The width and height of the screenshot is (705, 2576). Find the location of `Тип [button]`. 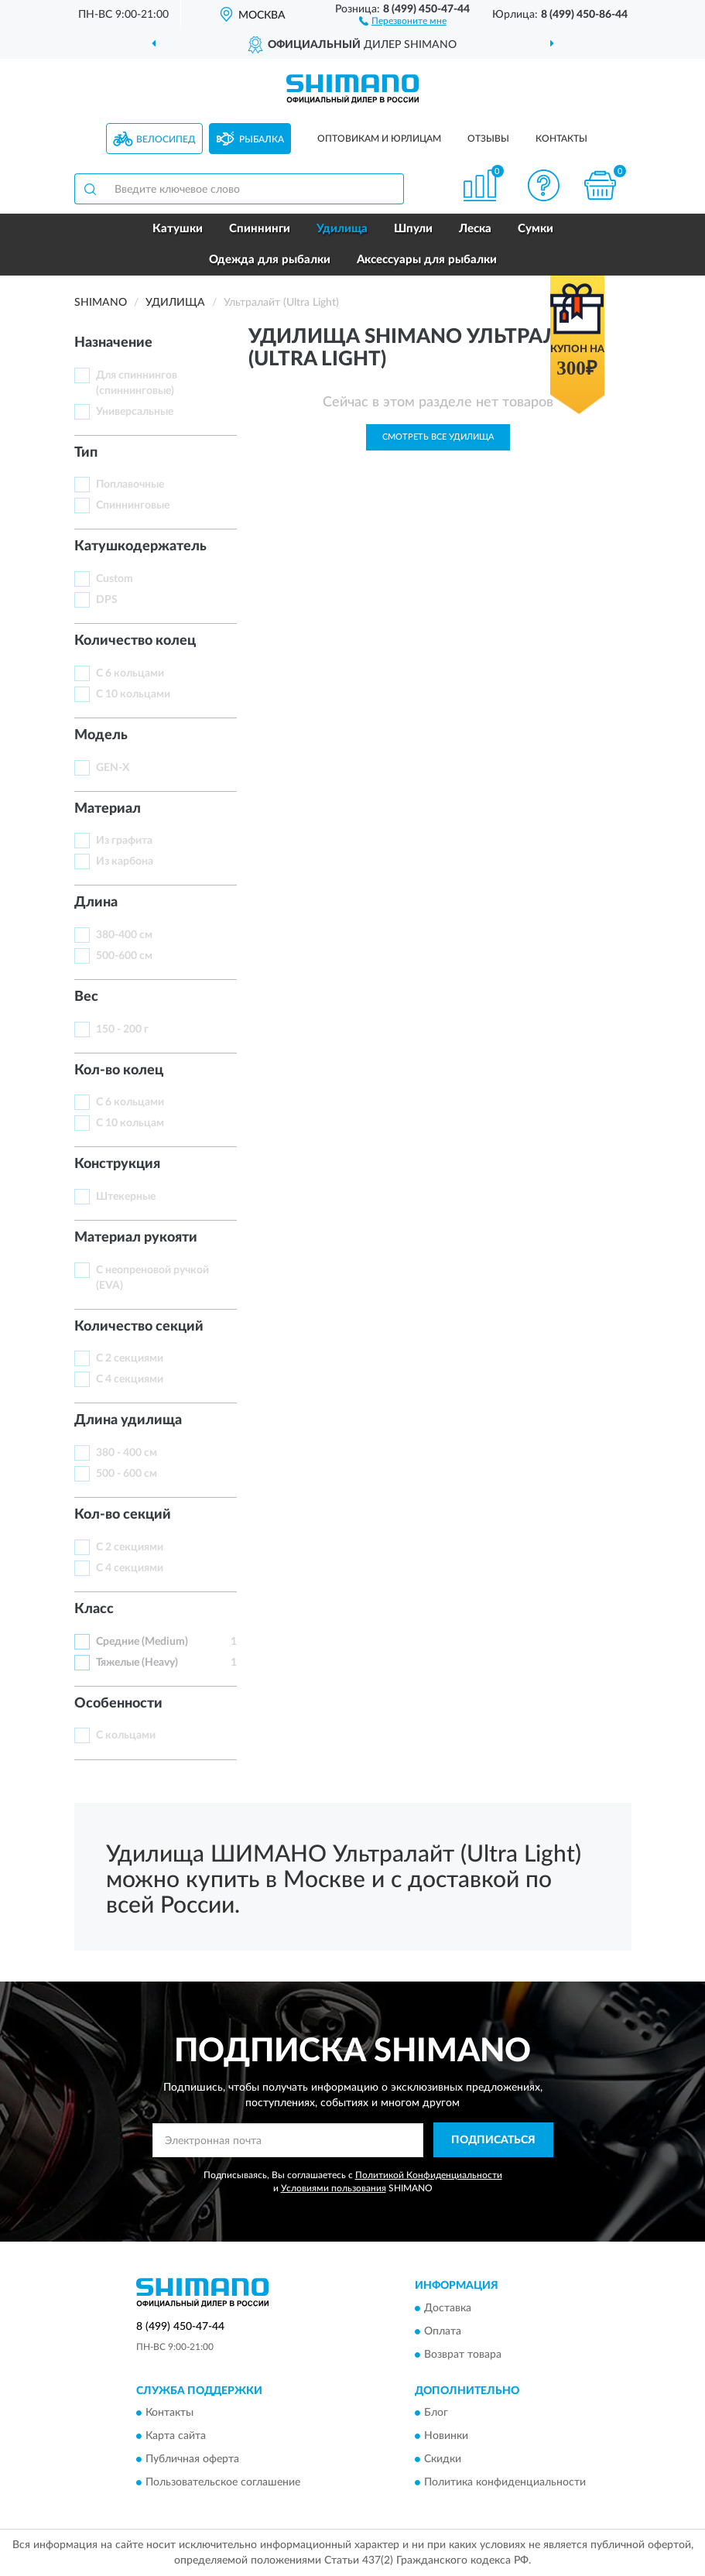

Тип [button] is located at coordinates (86, 453).